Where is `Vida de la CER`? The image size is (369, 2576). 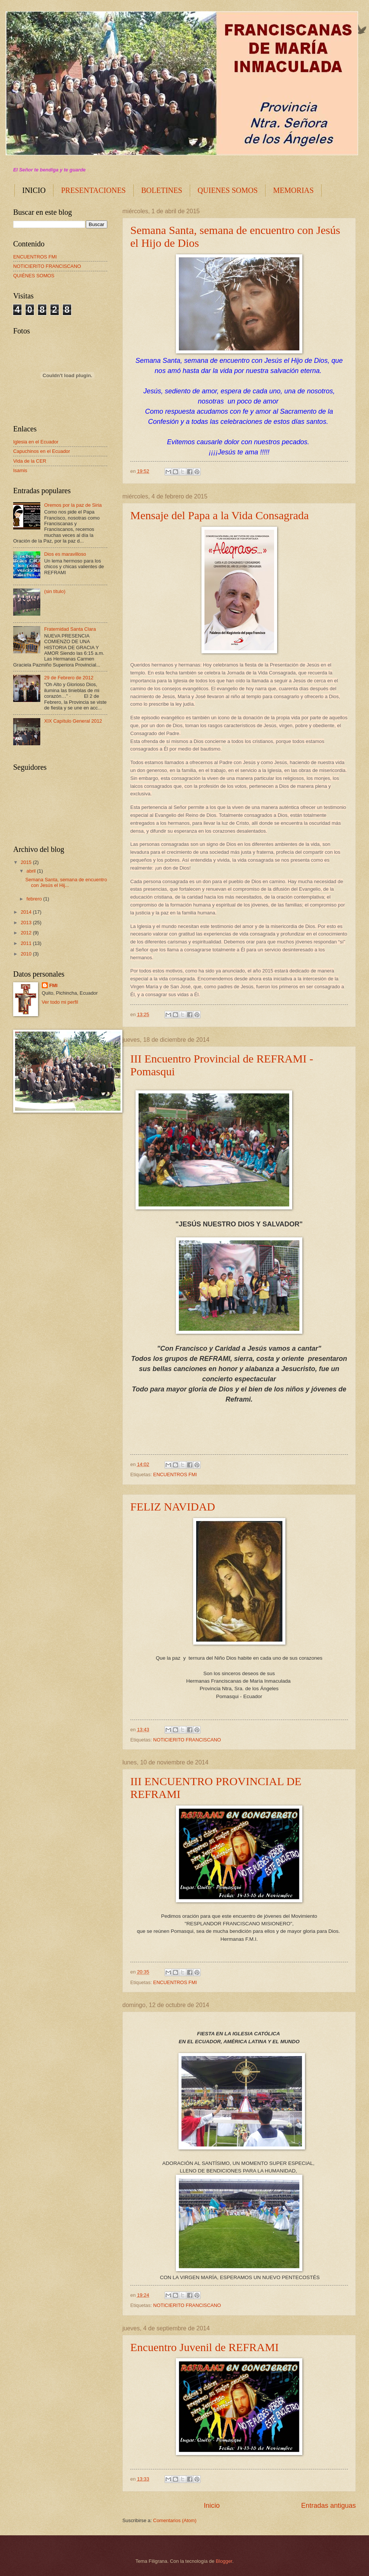 Vida de la CER is located at coordinates (29, 461).